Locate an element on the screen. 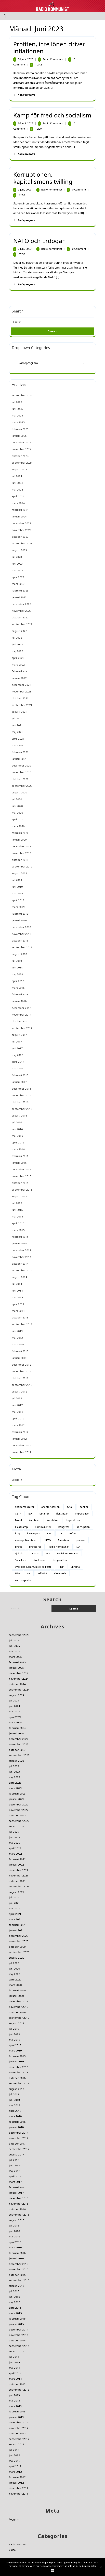  LO [LO (37 objekt)] is located at coordinates (60, 1236).